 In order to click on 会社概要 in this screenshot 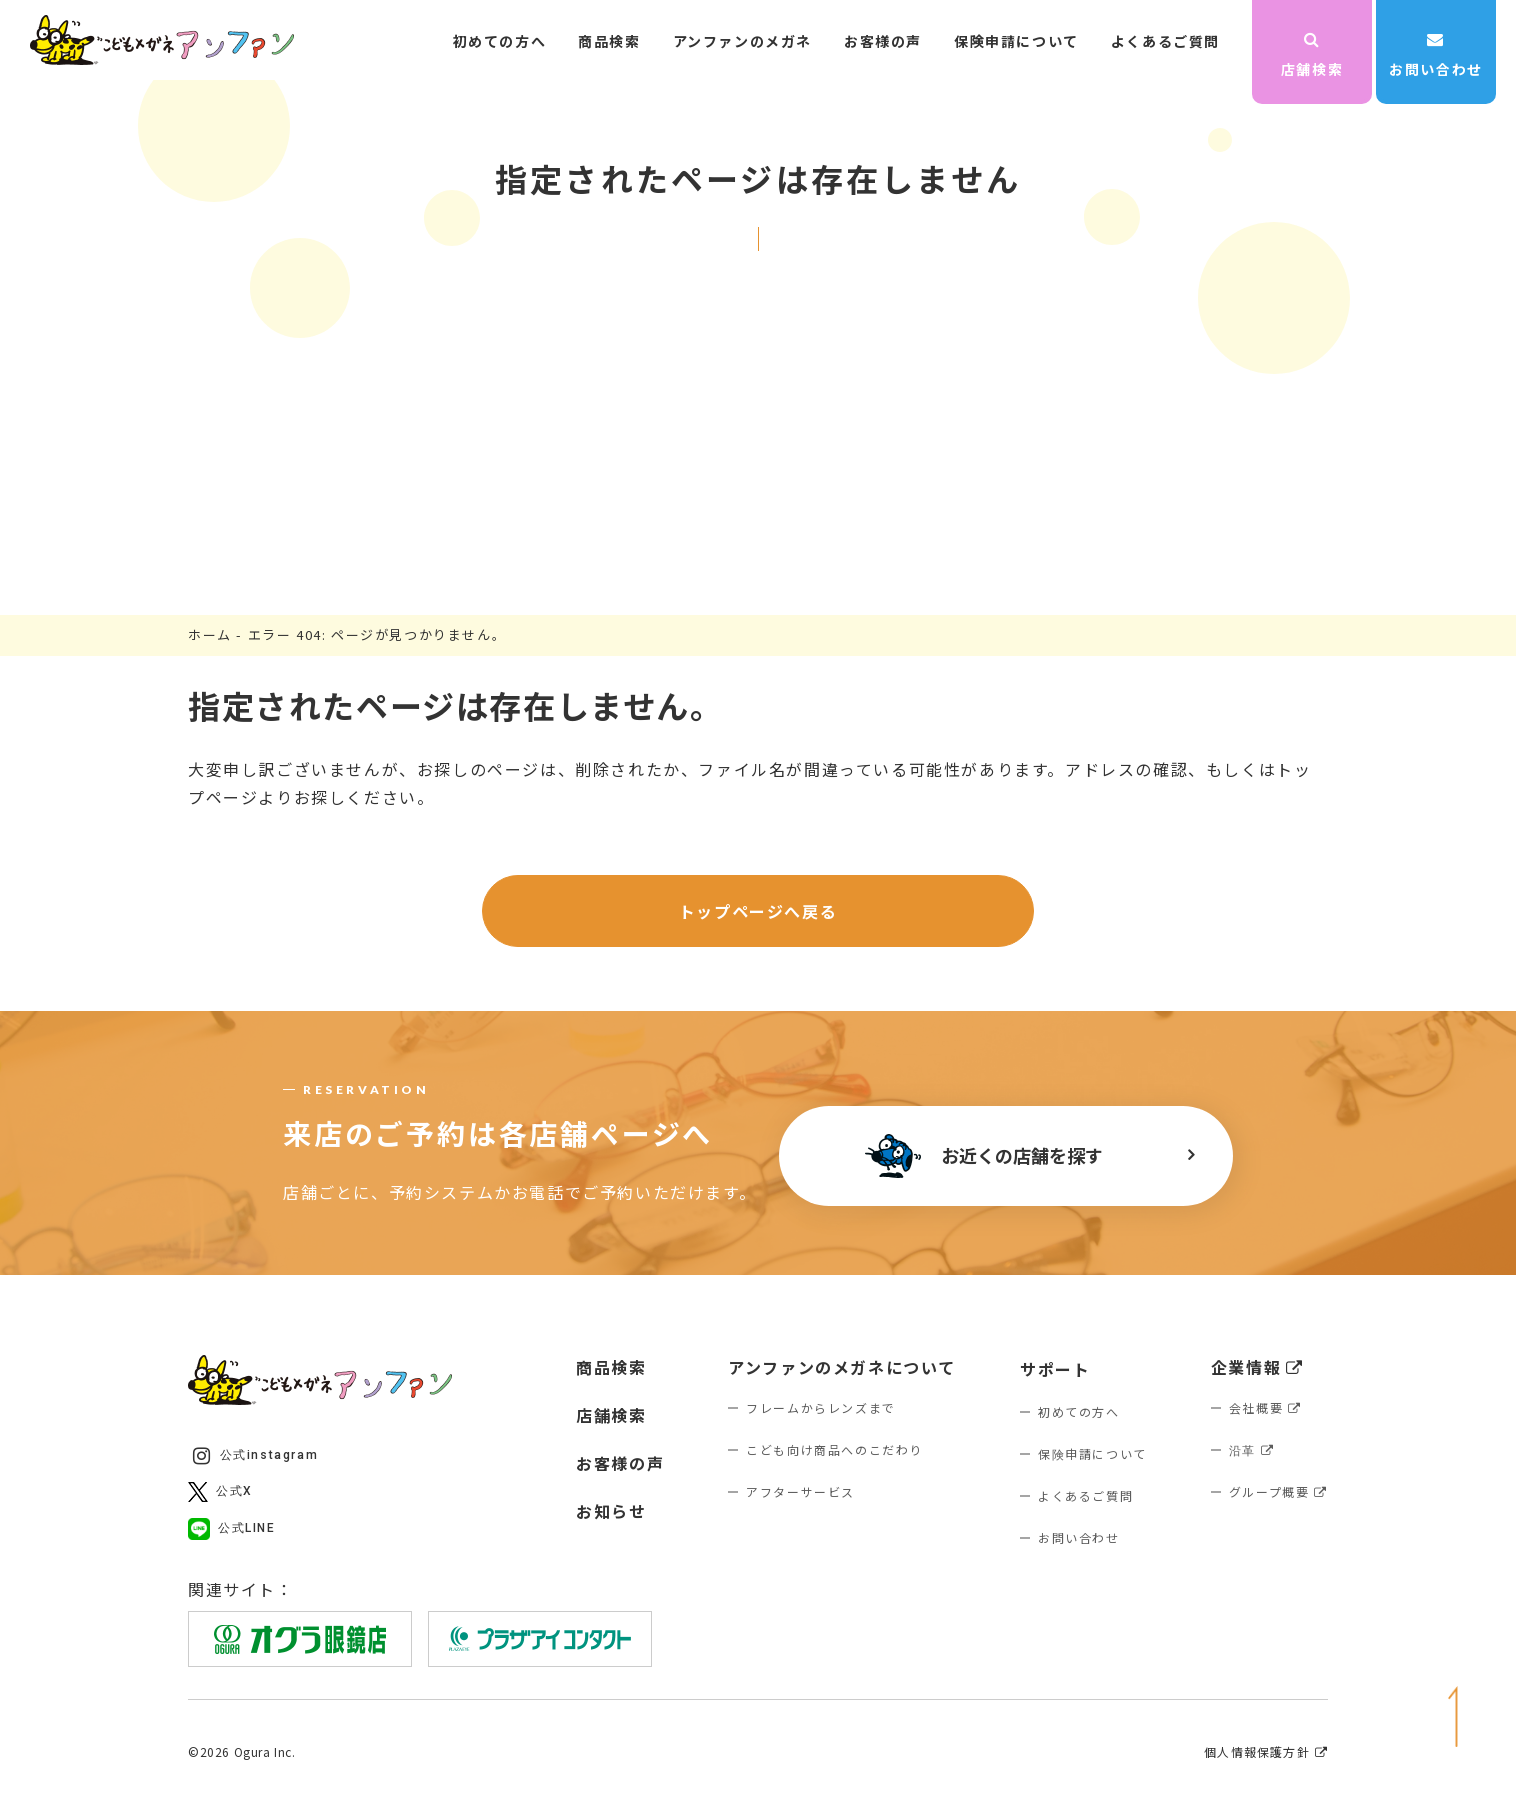, I will do `click(1265, 1407)`.